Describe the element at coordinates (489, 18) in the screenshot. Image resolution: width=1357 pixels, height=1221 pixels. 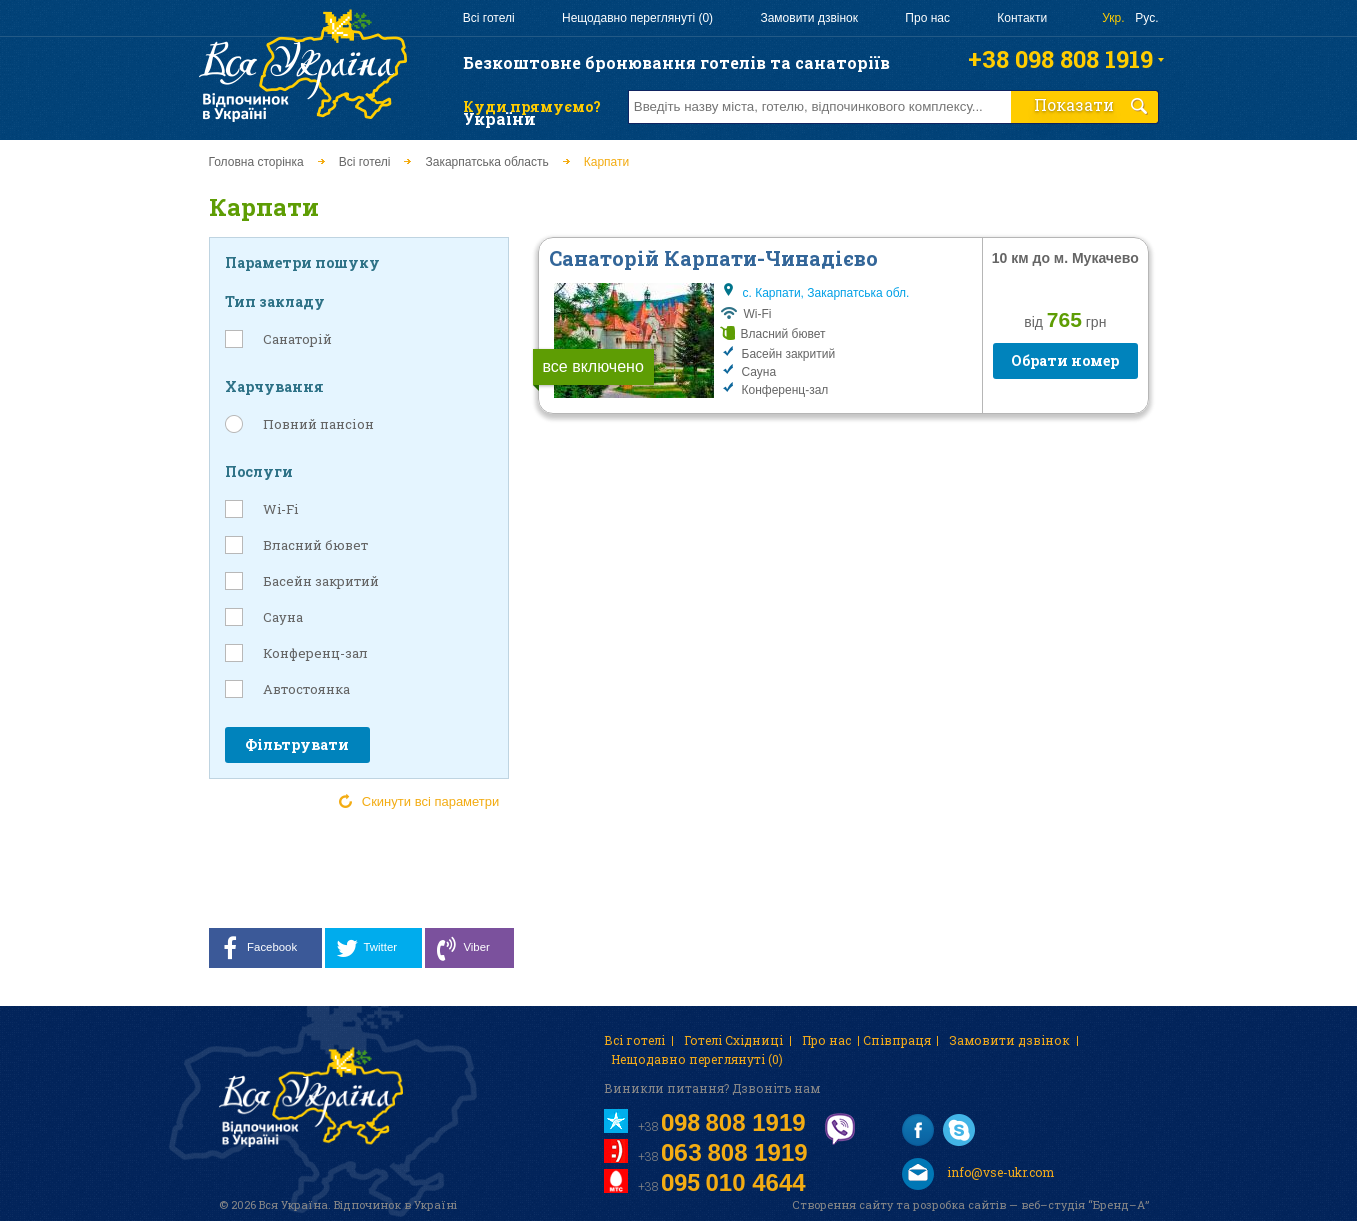
I see `Всі готелі` at that location.